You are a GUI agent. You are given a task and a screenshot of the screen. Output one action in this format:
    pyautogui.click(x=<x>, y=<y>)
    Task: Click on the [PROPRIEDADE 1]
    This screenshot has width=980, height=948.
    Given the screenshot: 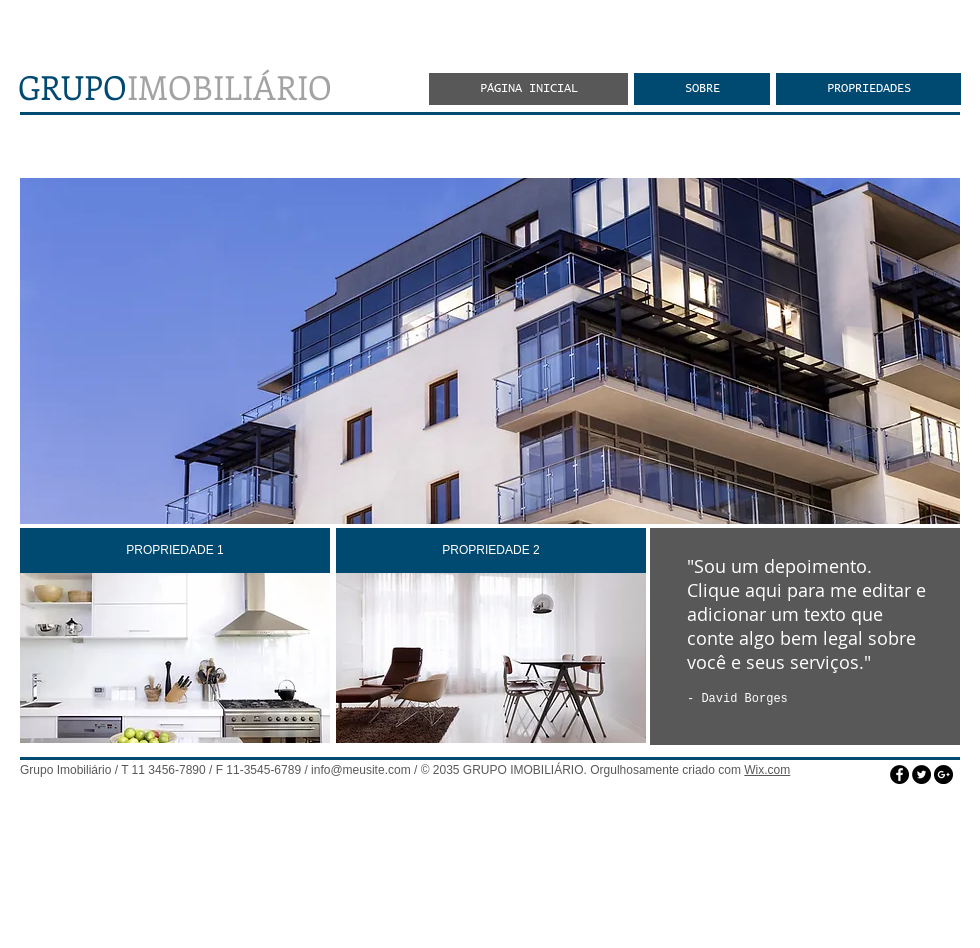 What is the action you would take?
    pyautogui.click(x=175, y=550)
    